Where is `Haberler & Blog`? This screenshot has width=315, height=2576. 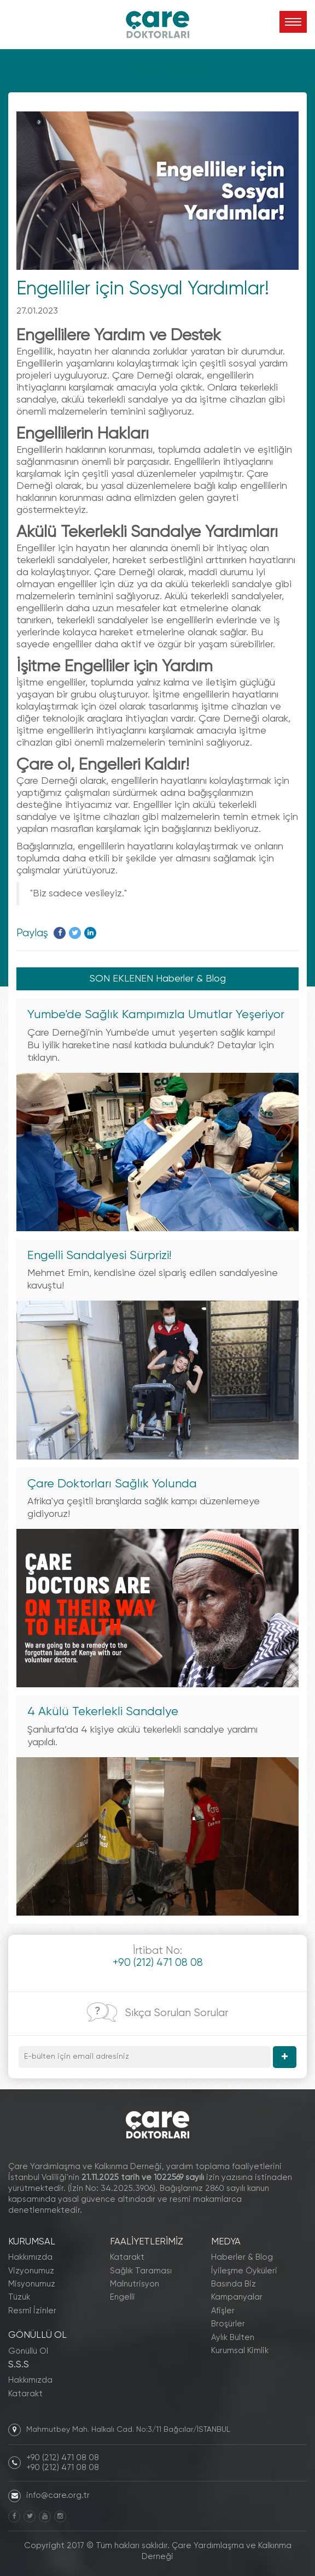 Haberler & Blog is located at coordinates (242, 2257).